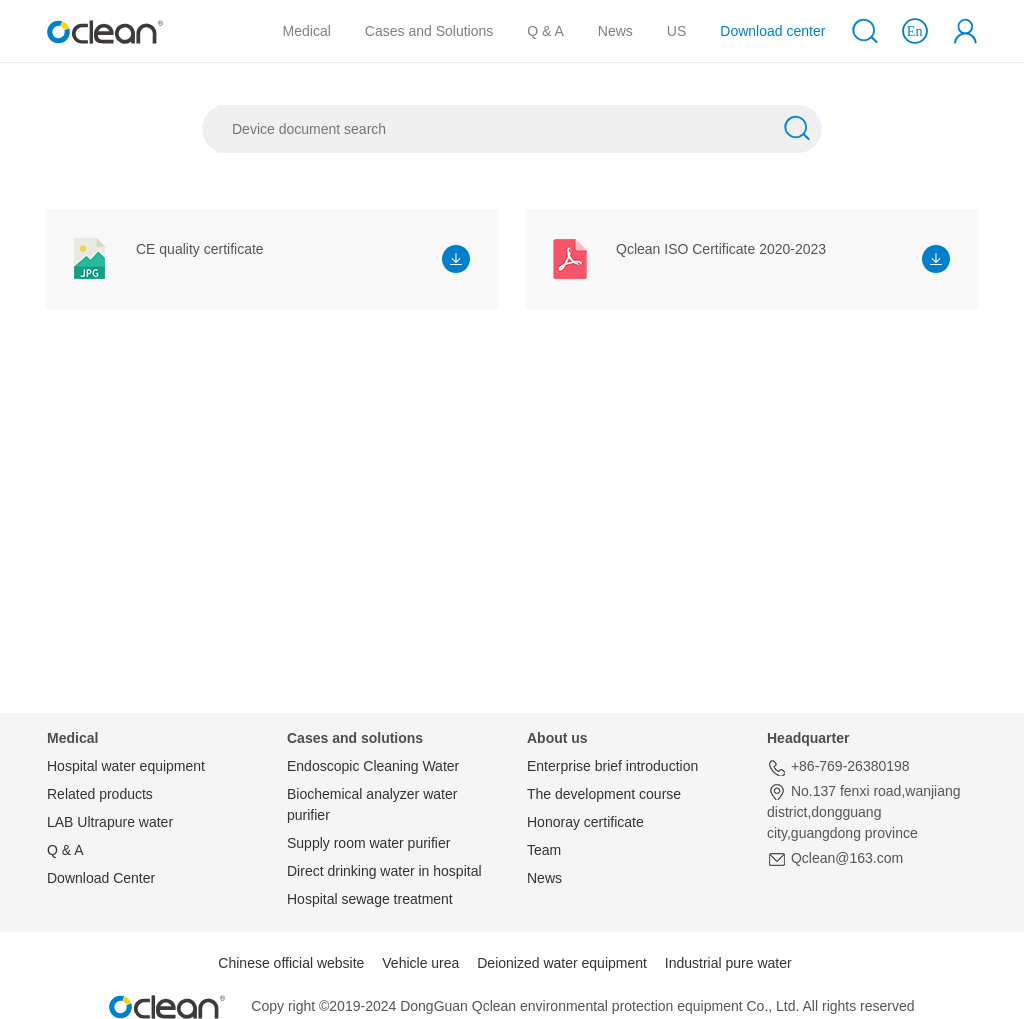 The width and height of the screenshot is (1024, 1019). Describe the element at coordinates (545, 31) in the screenshot. I see `Q & A` at that location.